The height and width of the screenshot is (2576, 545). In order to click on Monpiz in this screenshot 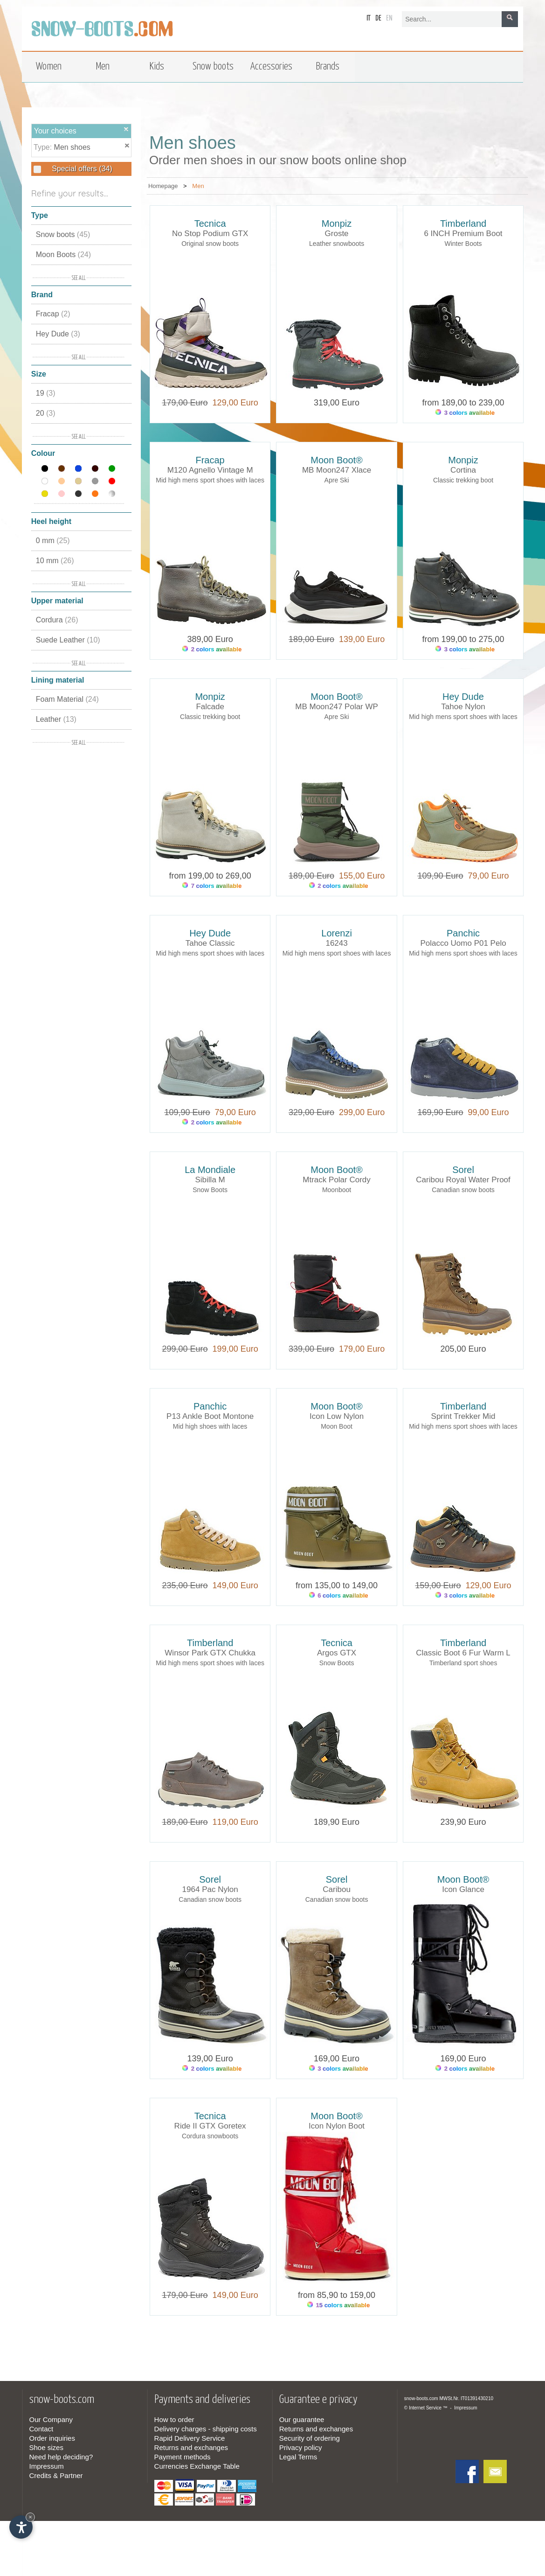, I will do `click(337, 223)`.